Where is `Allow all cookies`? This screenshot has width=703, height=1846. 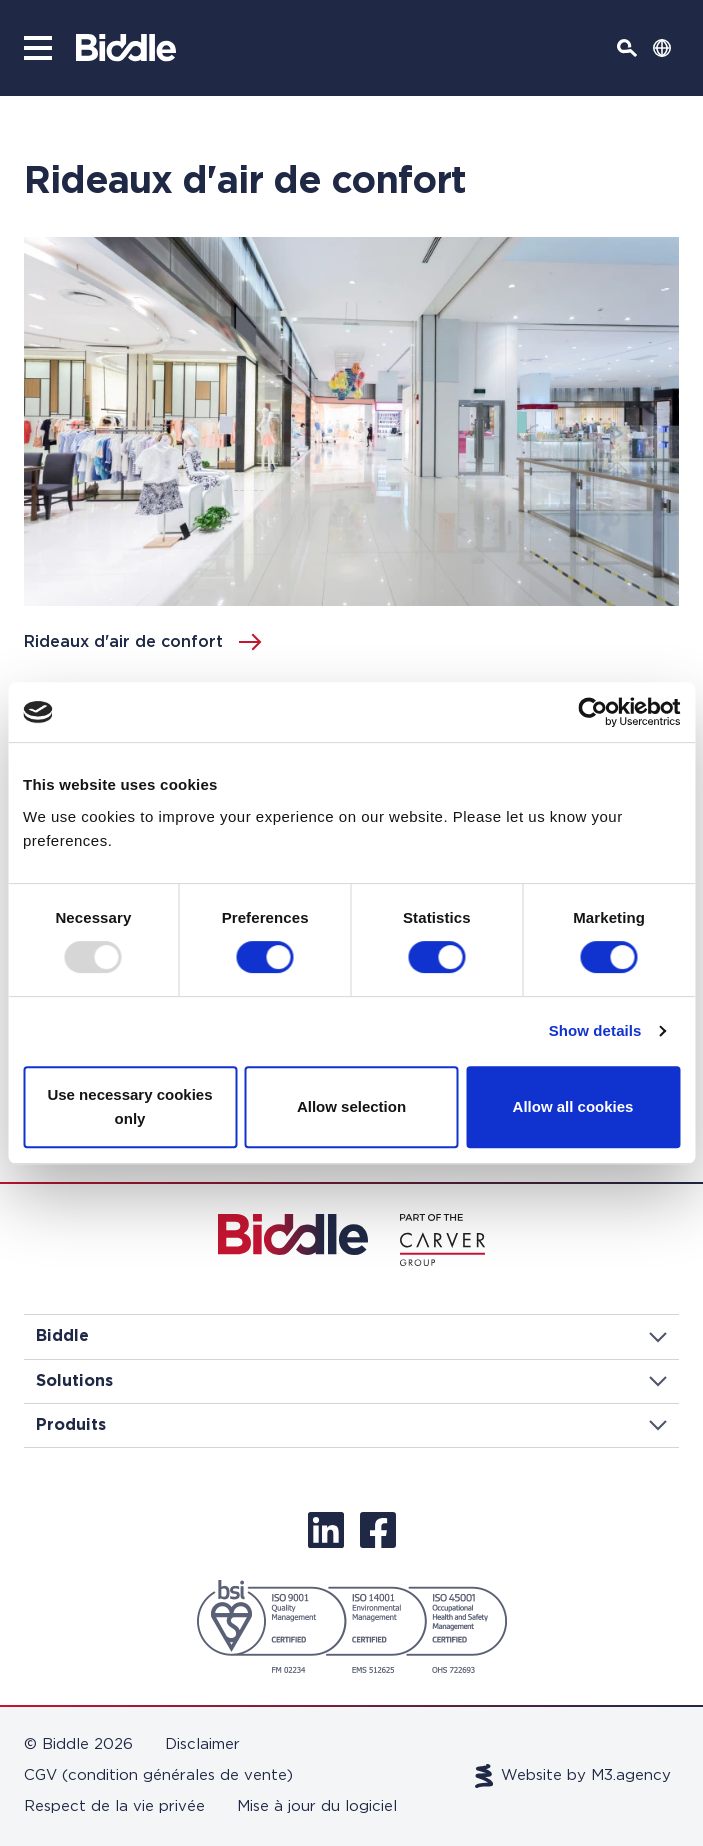 Allow all cookies is located at coordinates (573, 1106).